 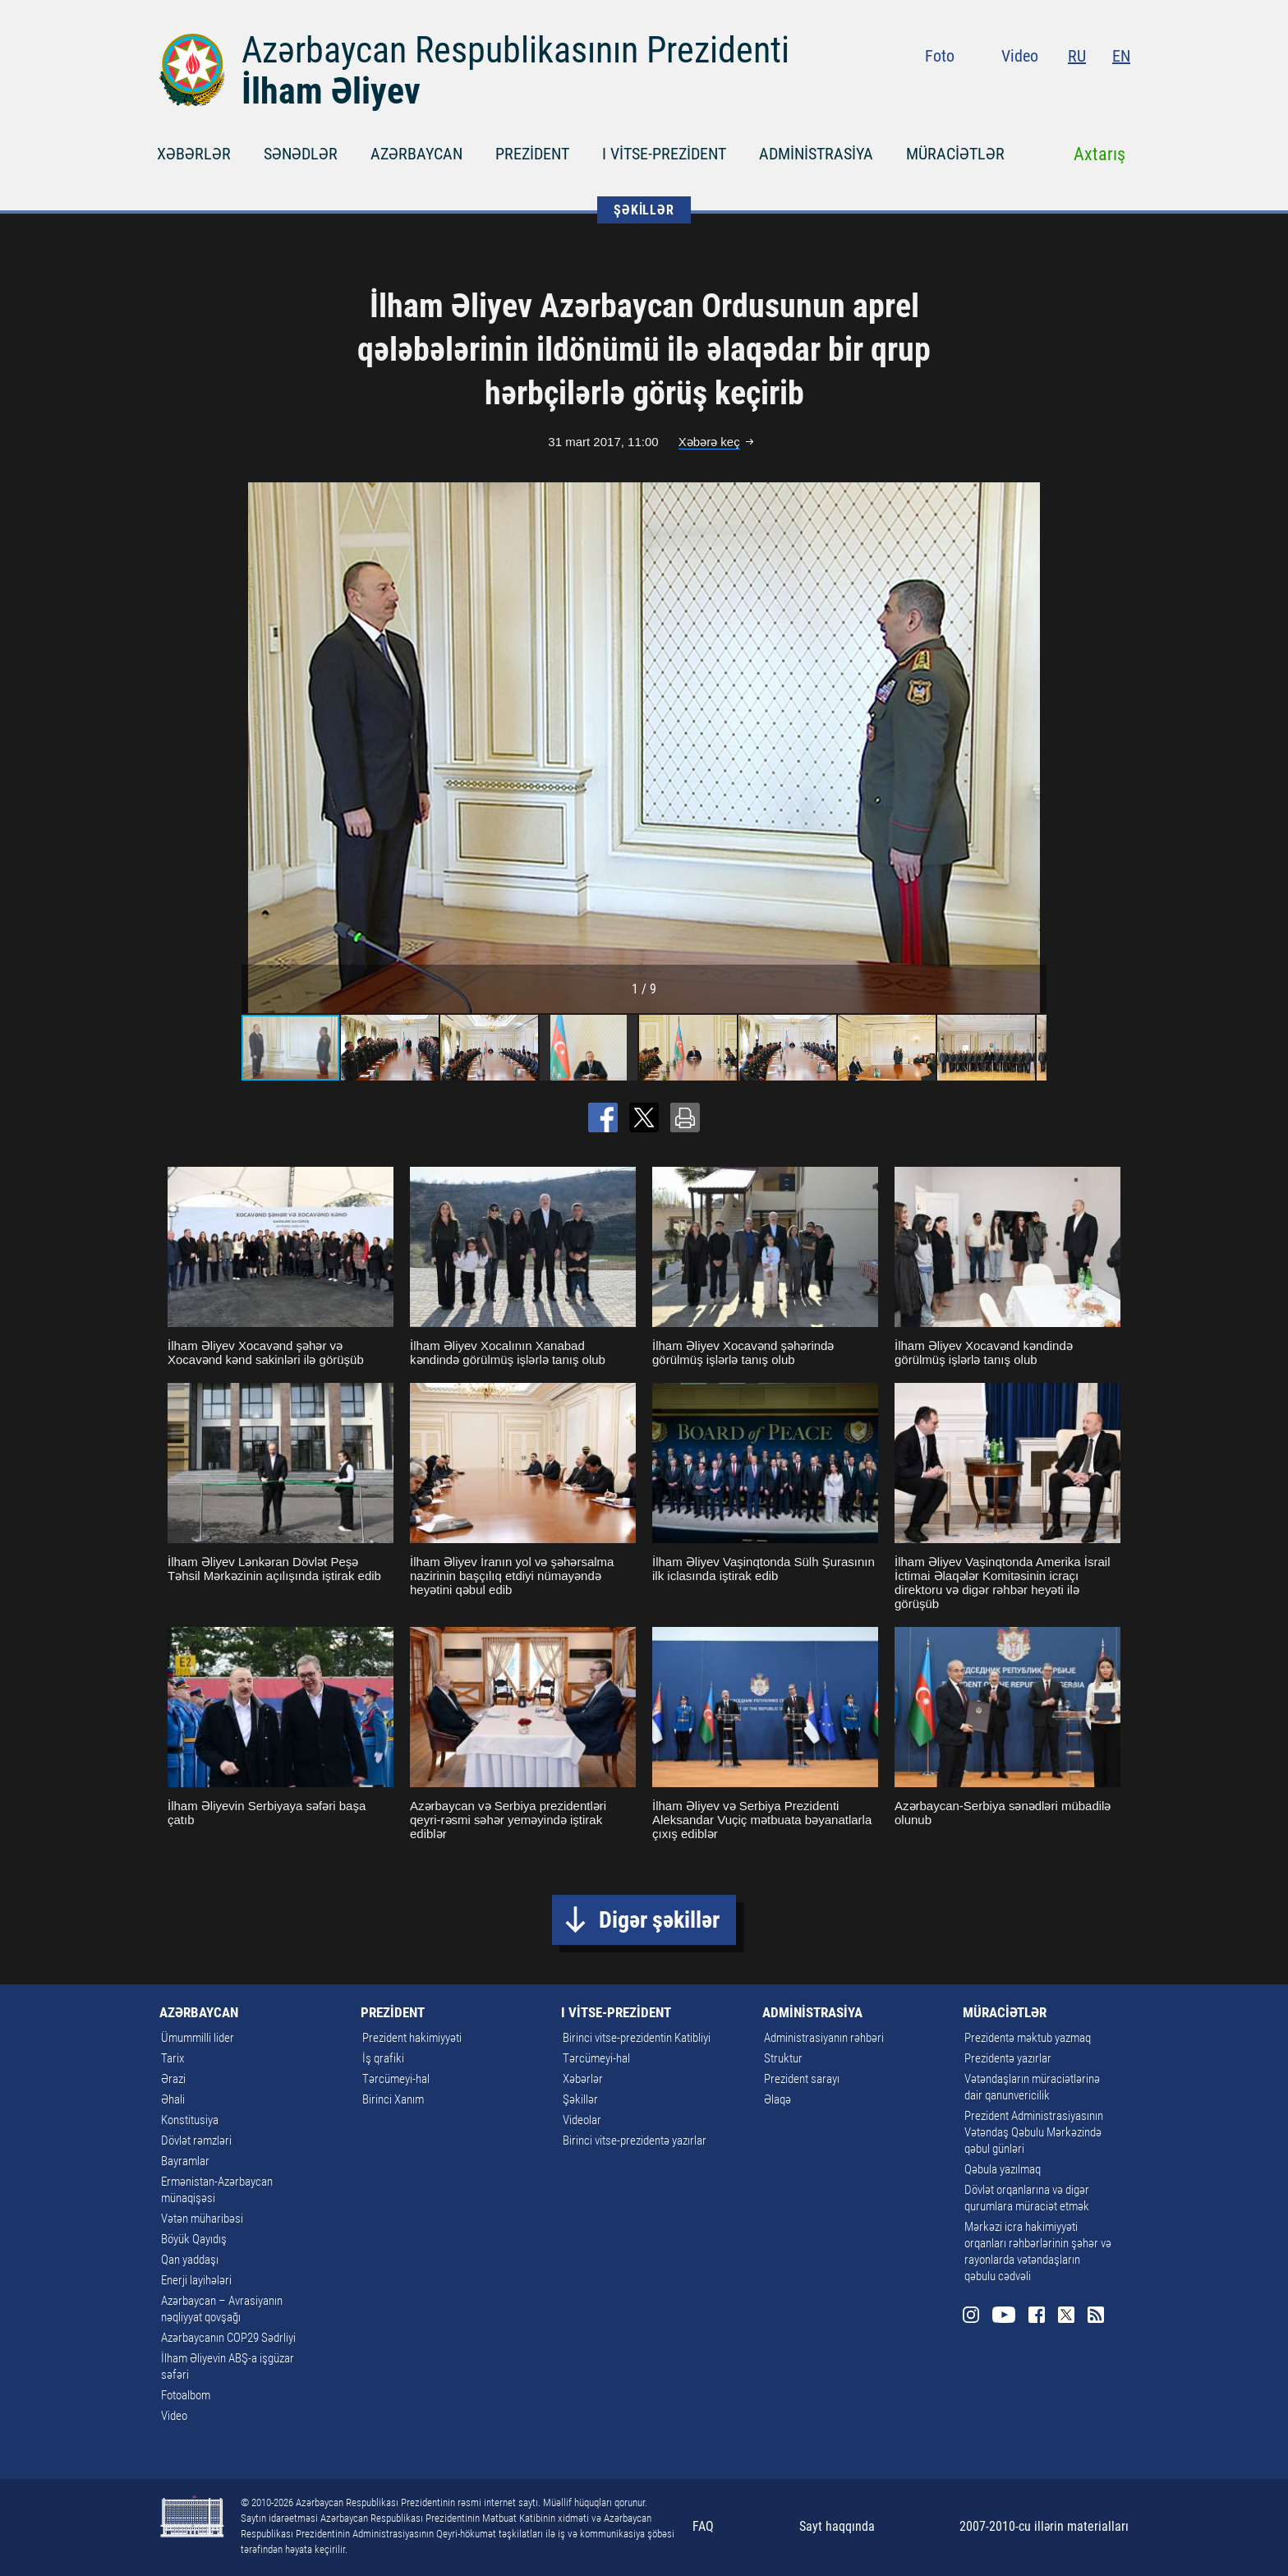 What do you see at coordinates (1077, 56) in the screenshot?
I see `RU` at bounding box center [1077, 56].